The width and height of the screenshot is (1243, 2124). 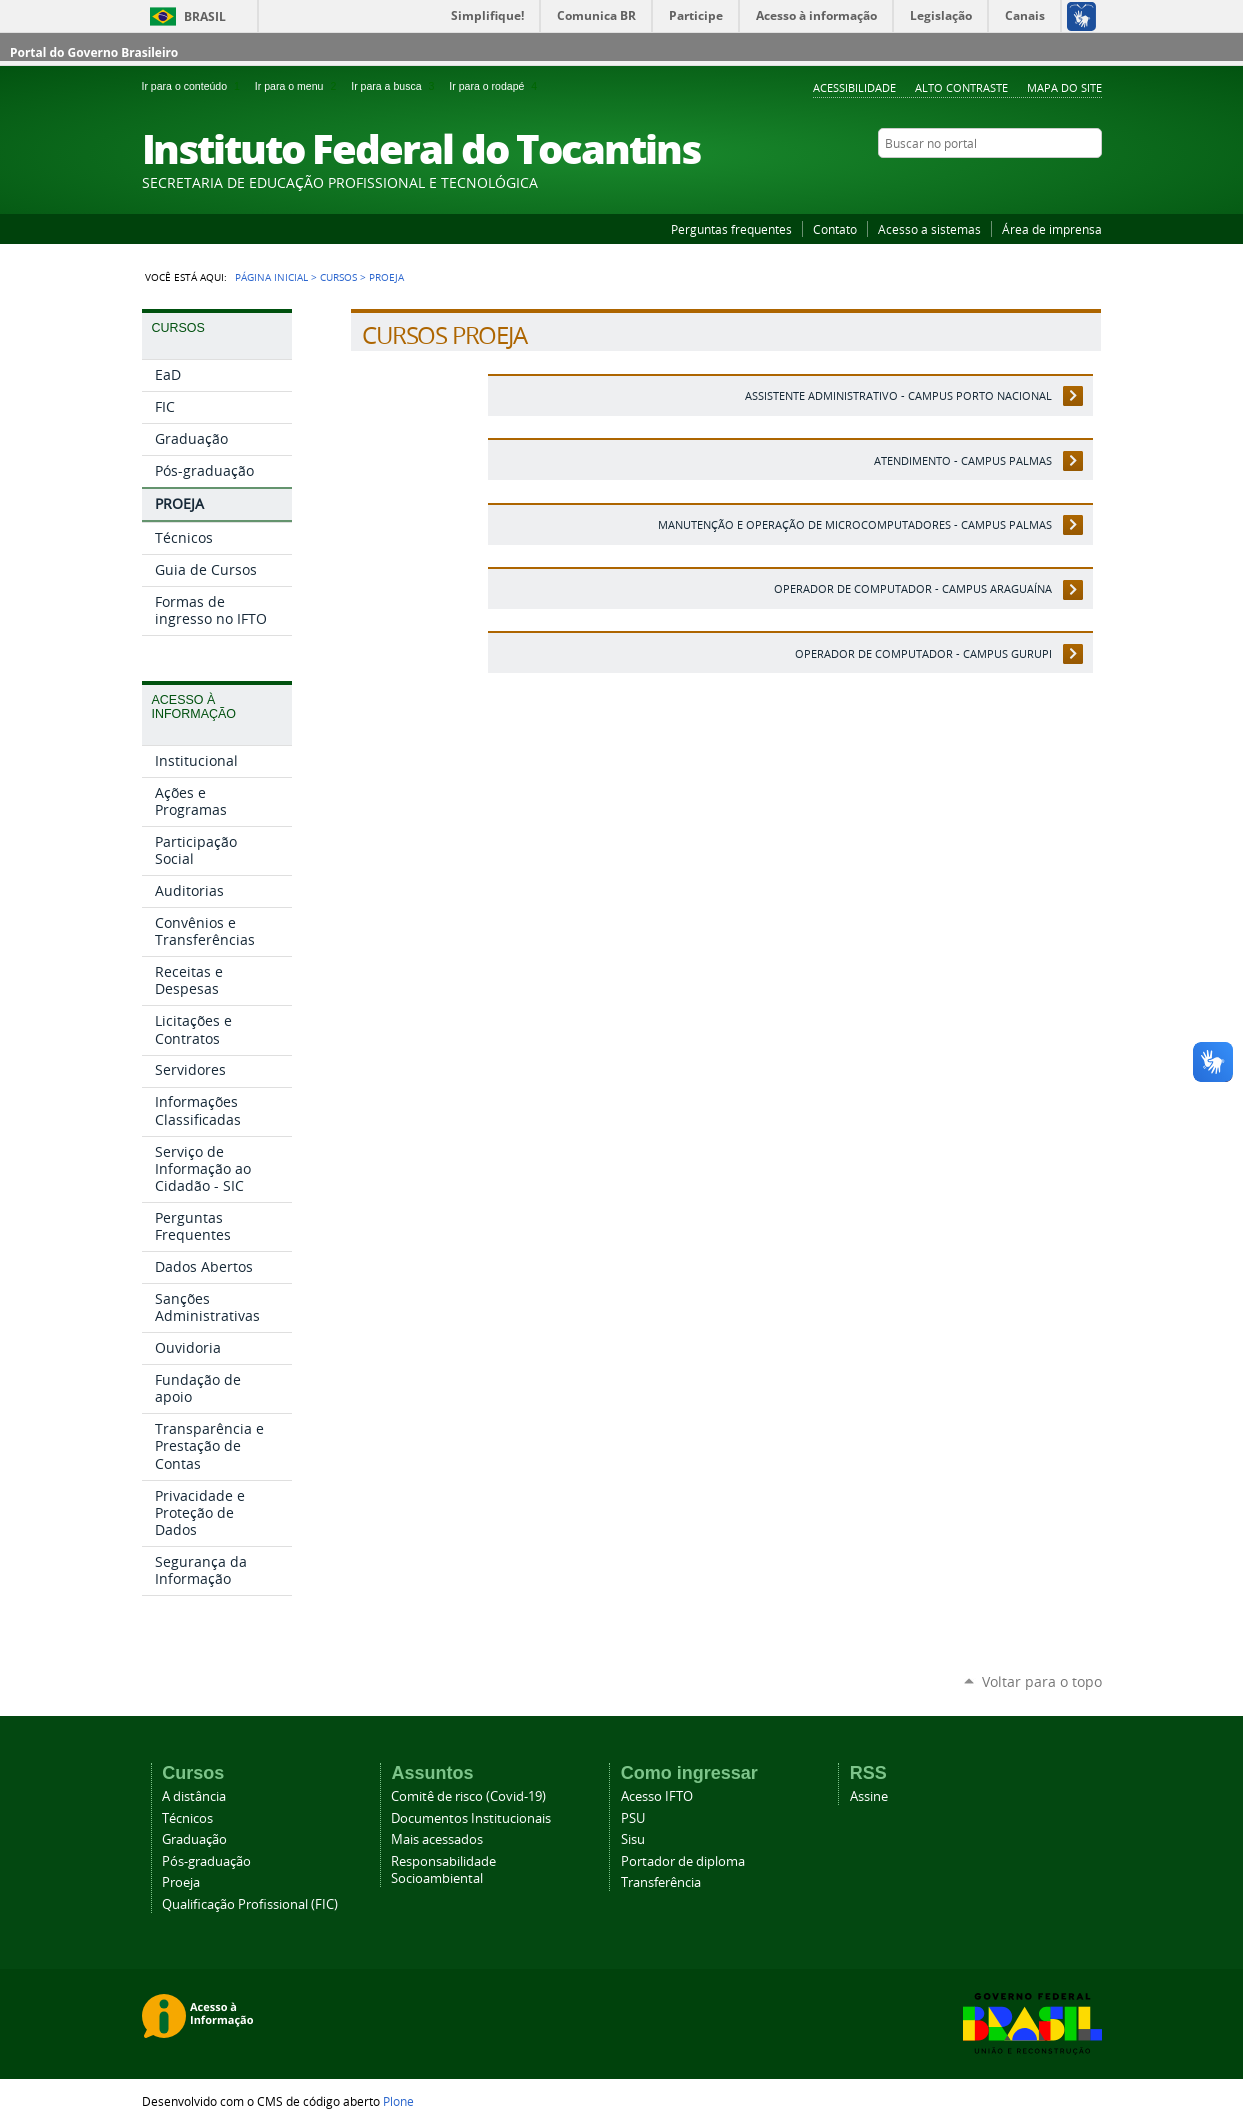 I want to click on Sisu, so click(x=633, y=1839).